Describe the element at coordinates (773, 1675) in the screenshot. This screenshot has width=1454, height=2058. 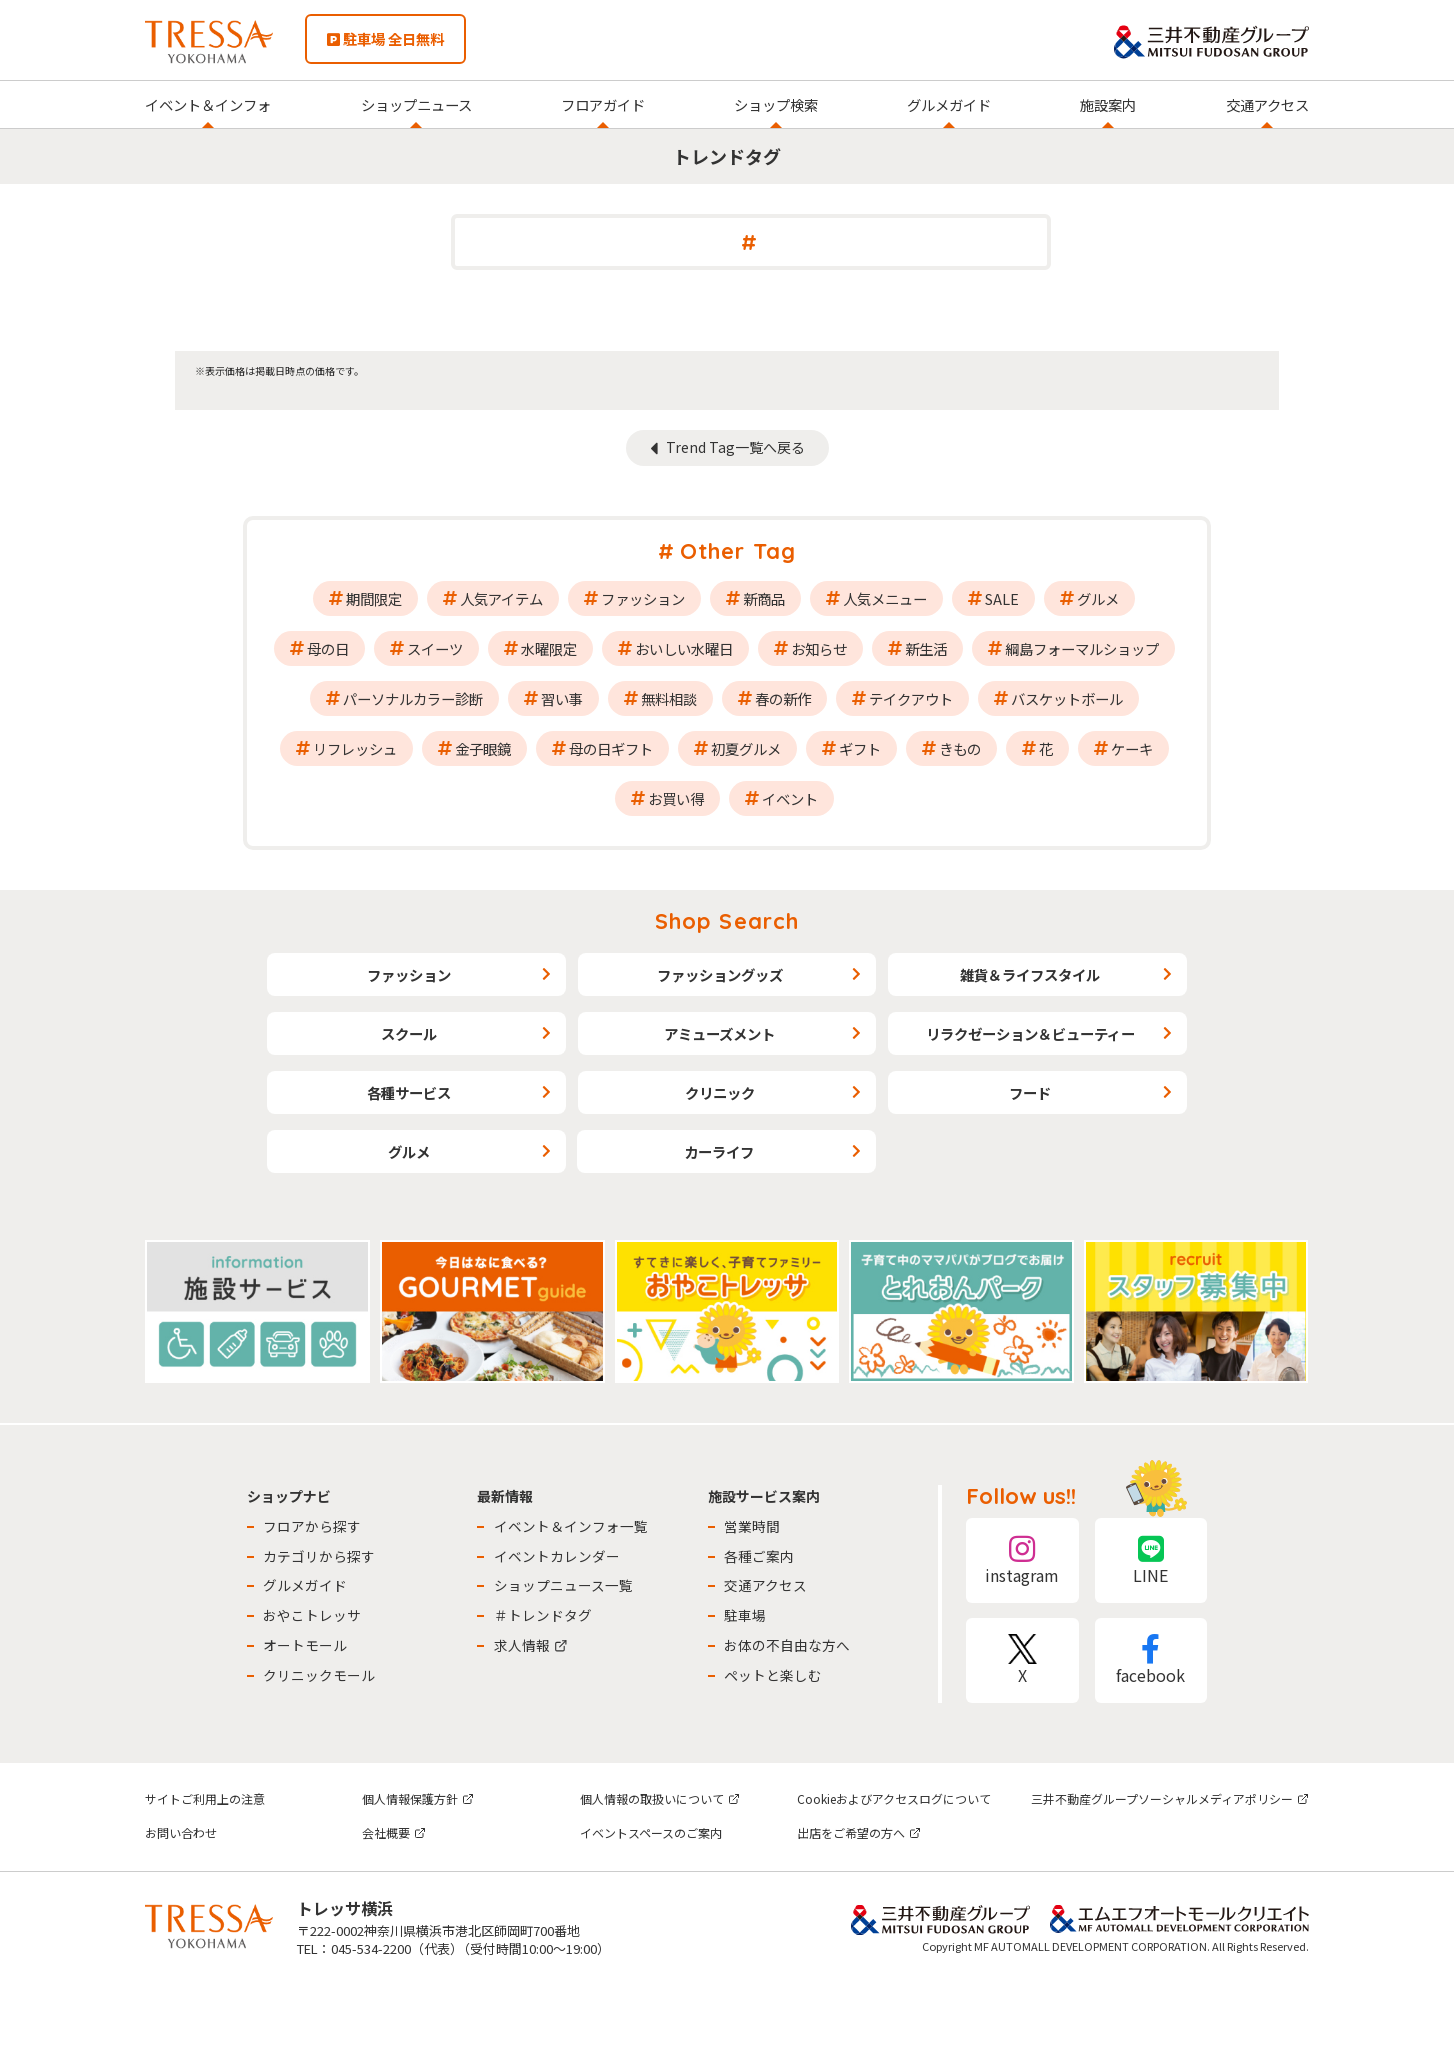
I see `ペットと楽しむ` at that location.